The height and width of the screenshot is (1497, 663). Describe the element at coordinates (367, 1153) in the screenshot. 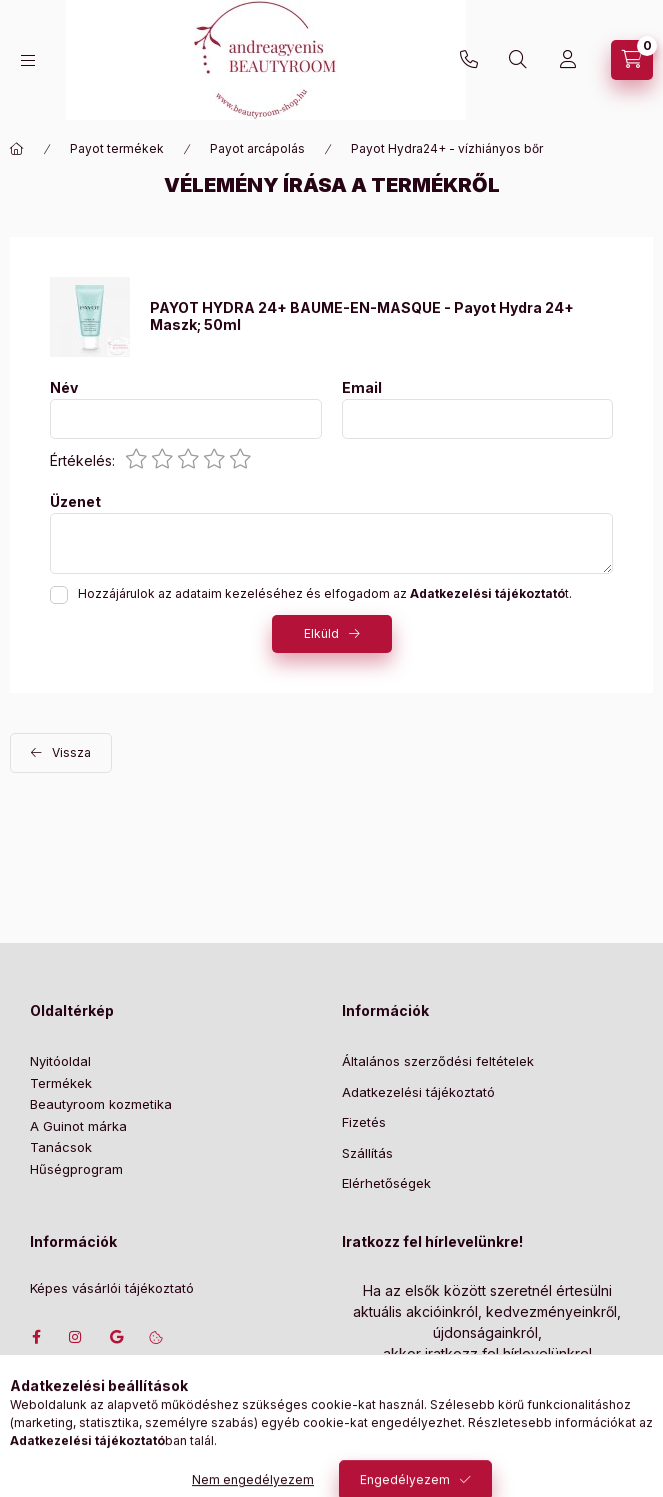

I see `Szállítás` at that location.